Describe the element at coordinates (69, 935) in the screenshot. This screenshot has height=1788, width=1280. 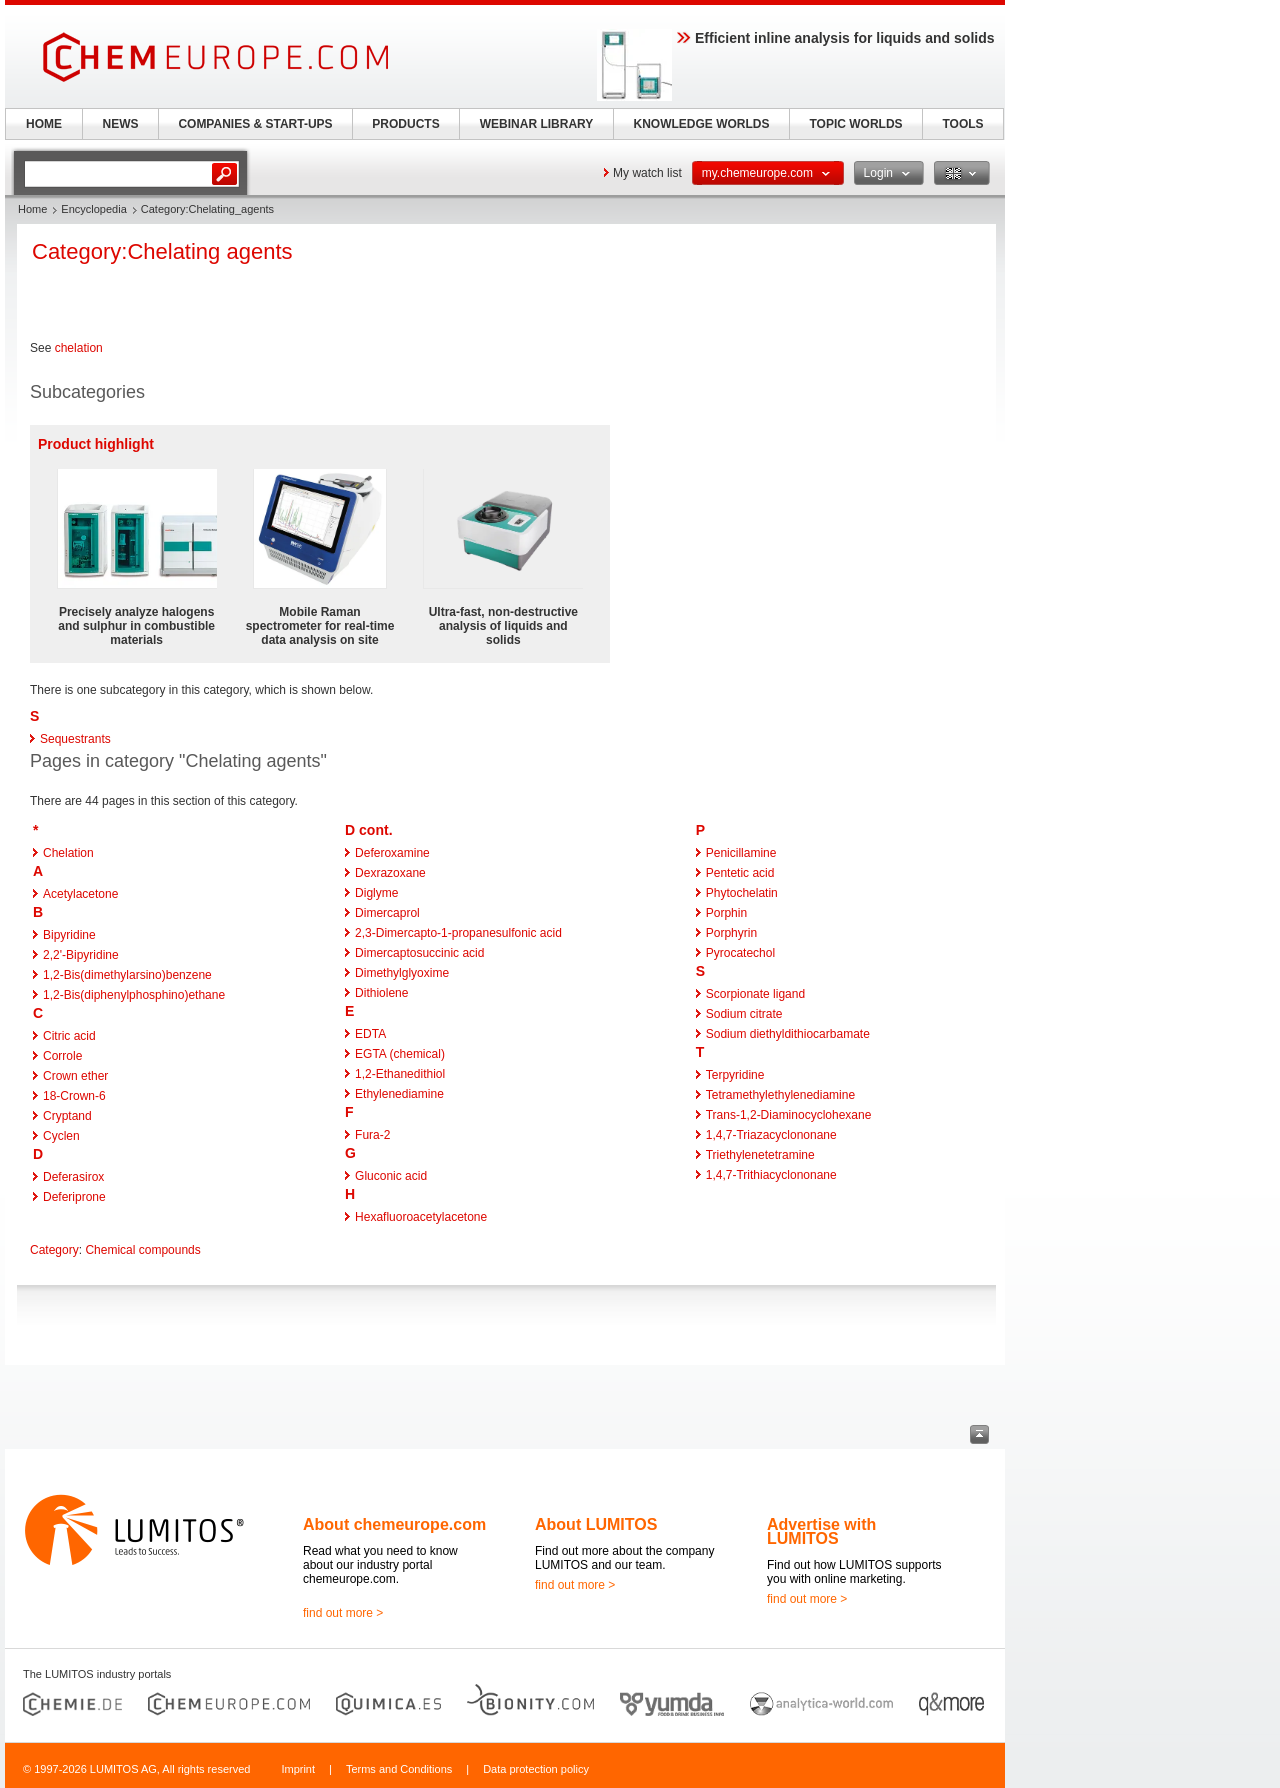
I see `Bipyridine` at that location.